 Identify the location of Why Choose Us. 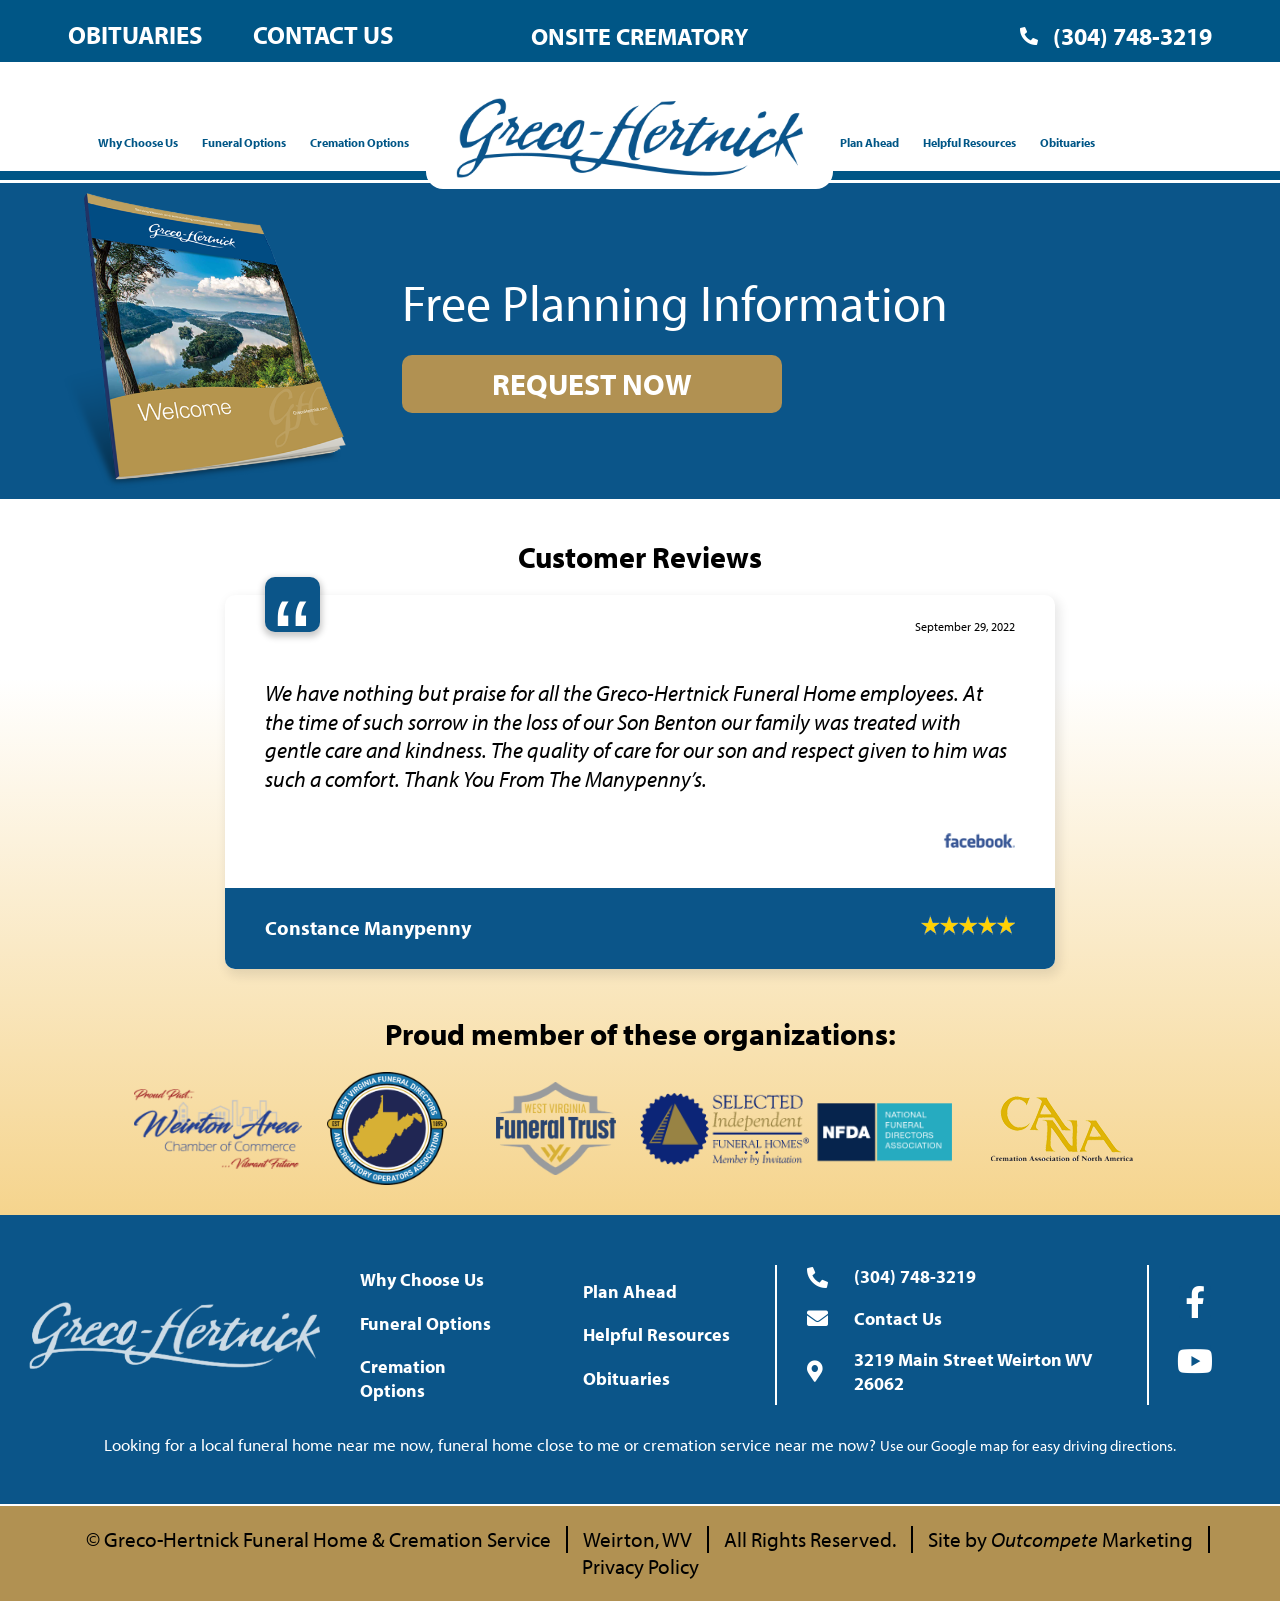
(143, 143).